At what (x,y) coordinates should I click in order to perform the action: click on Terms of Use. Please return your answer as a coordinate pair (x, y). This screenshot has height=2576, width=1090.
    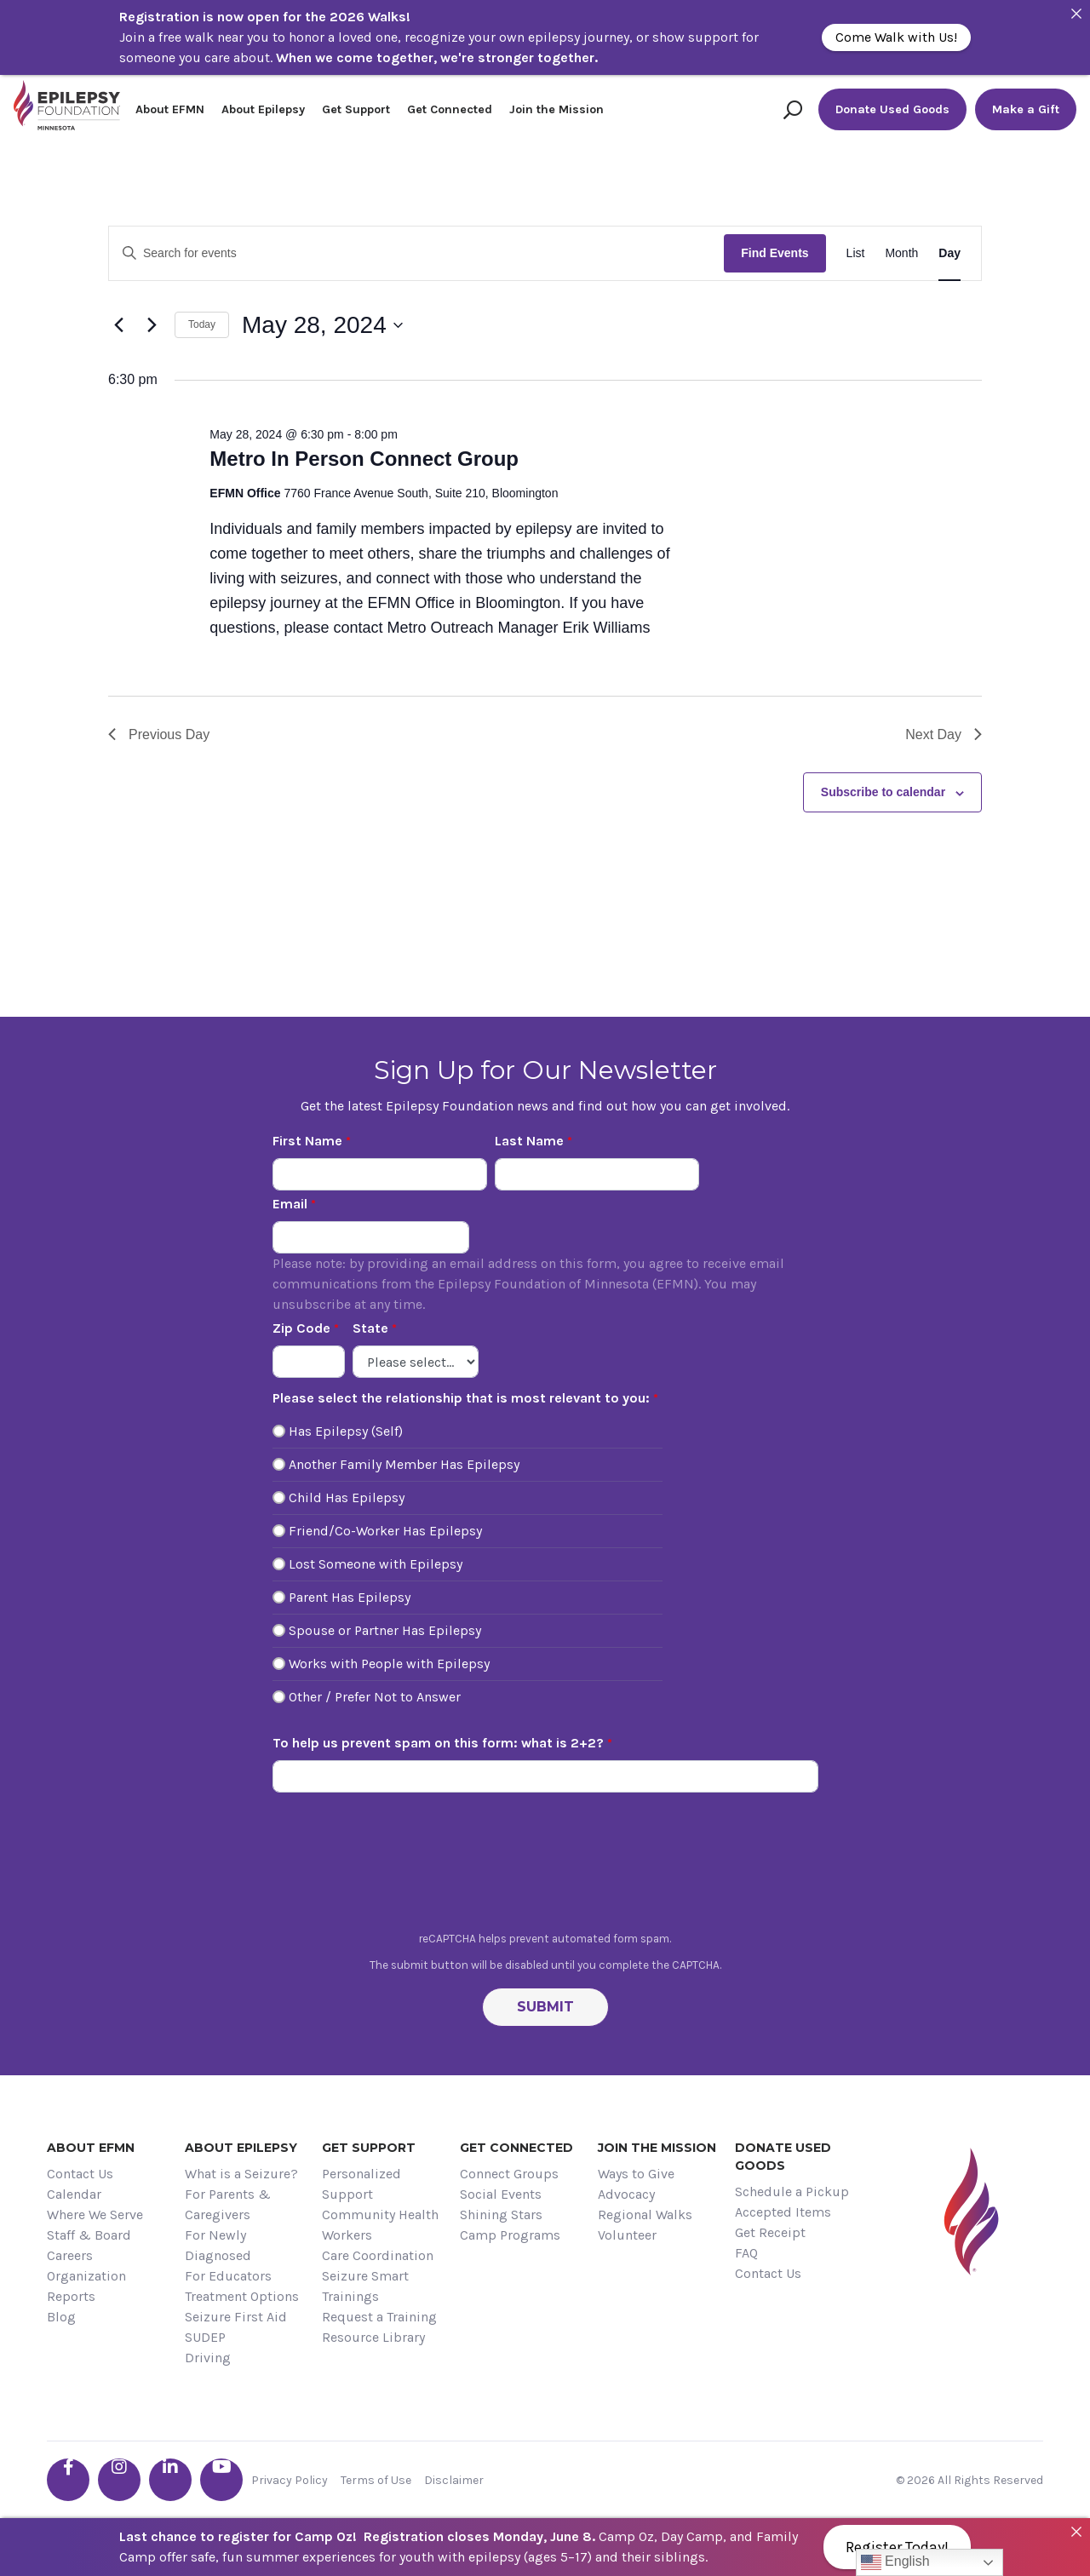
    Looking at the image, I should click on (376, 2480).